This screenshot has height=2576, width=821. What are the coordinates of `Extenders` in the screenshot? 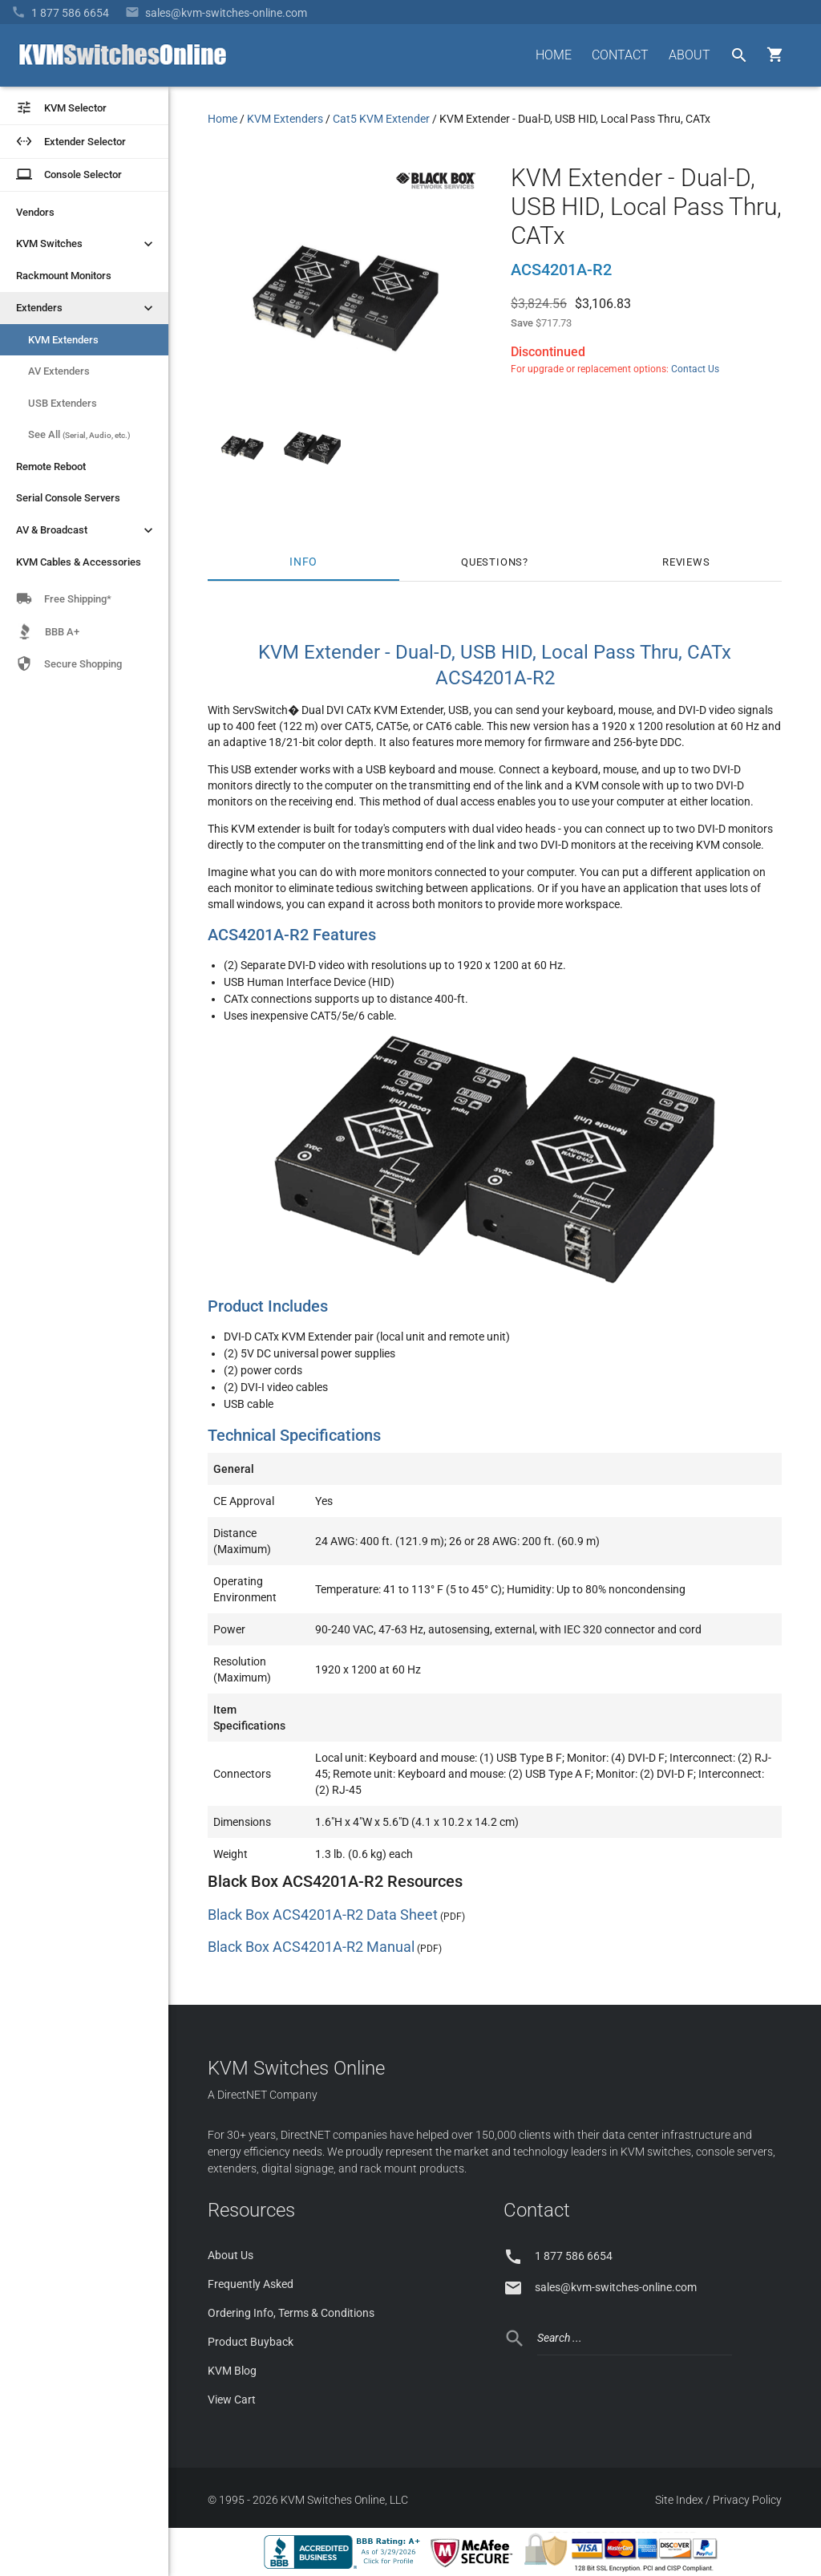 It's located at (86, 308).